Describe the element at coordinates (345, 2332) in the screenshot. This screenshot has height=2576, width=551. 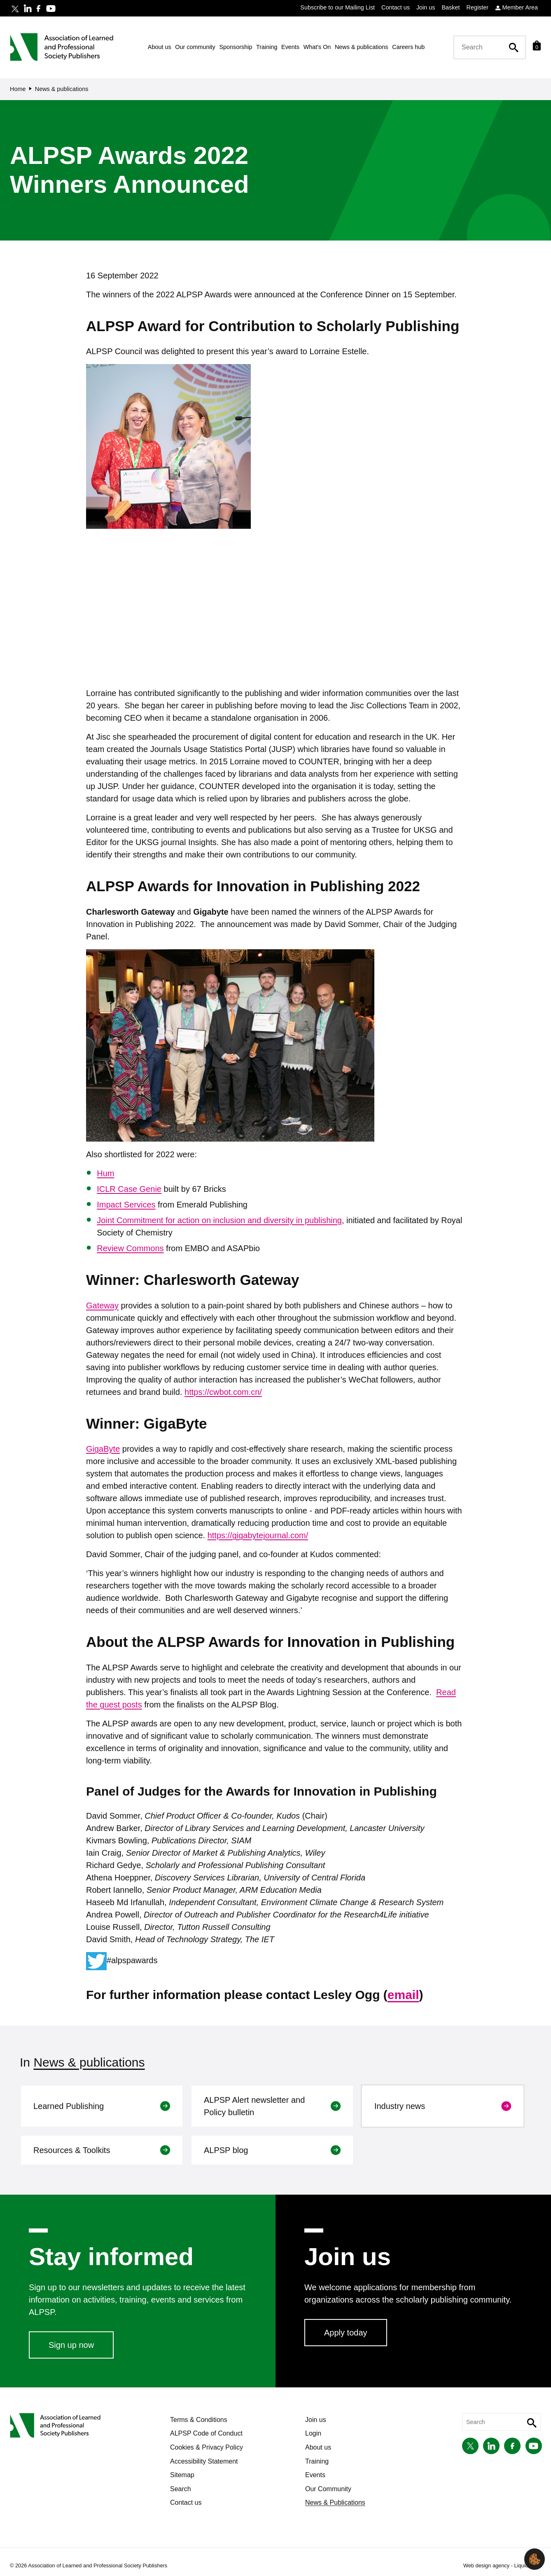
I see `Apply today` at that location.